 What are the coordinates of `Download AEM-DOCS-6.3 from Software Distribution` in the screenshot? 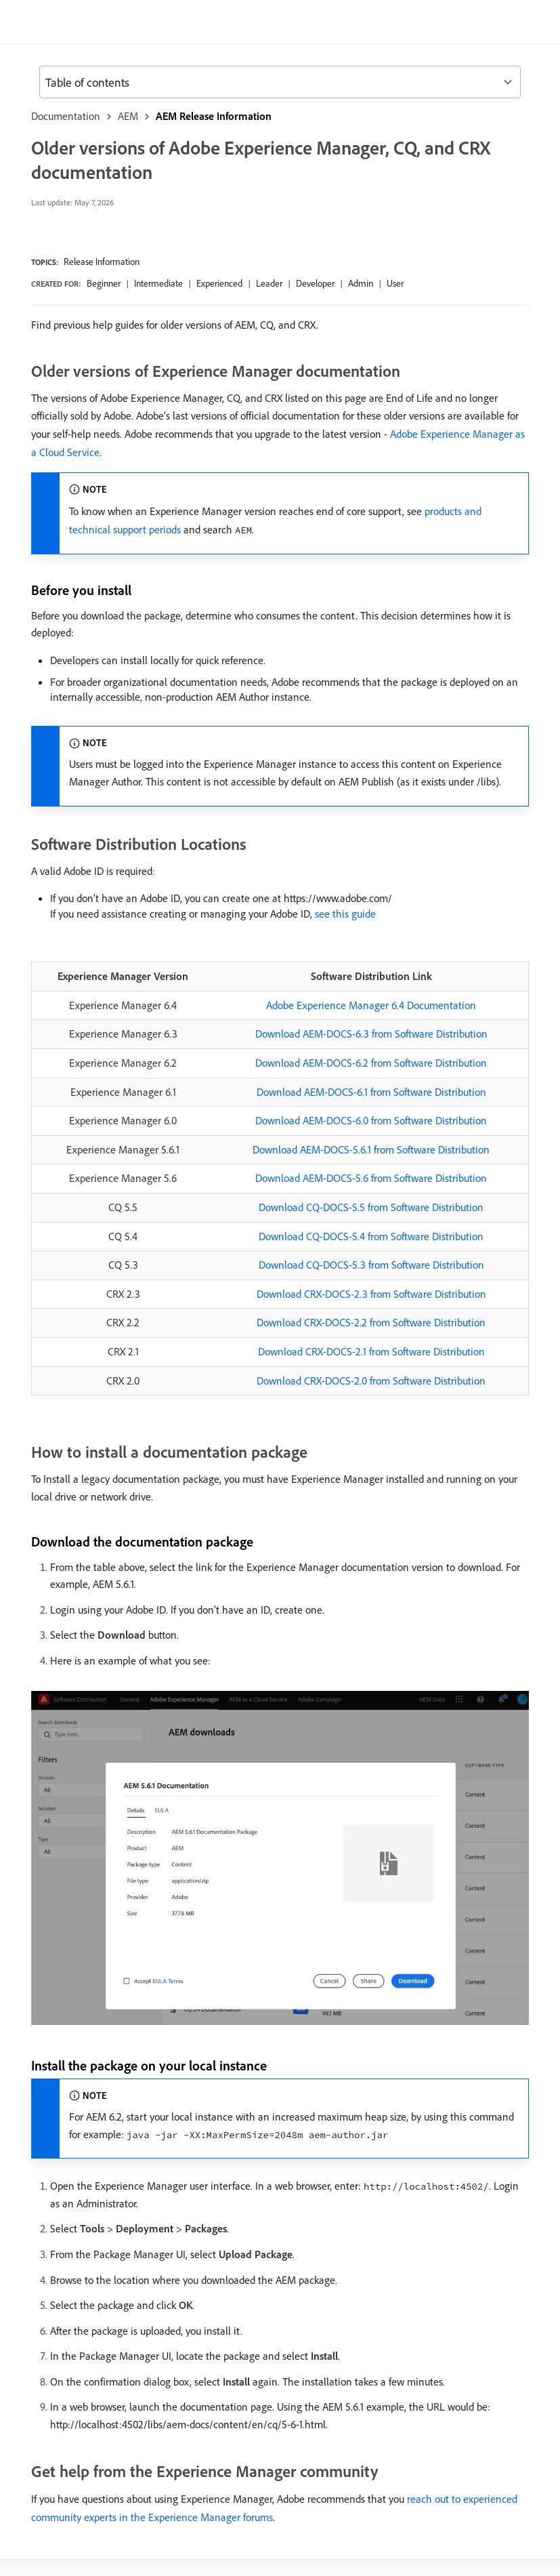 It's located at (371, 1033).